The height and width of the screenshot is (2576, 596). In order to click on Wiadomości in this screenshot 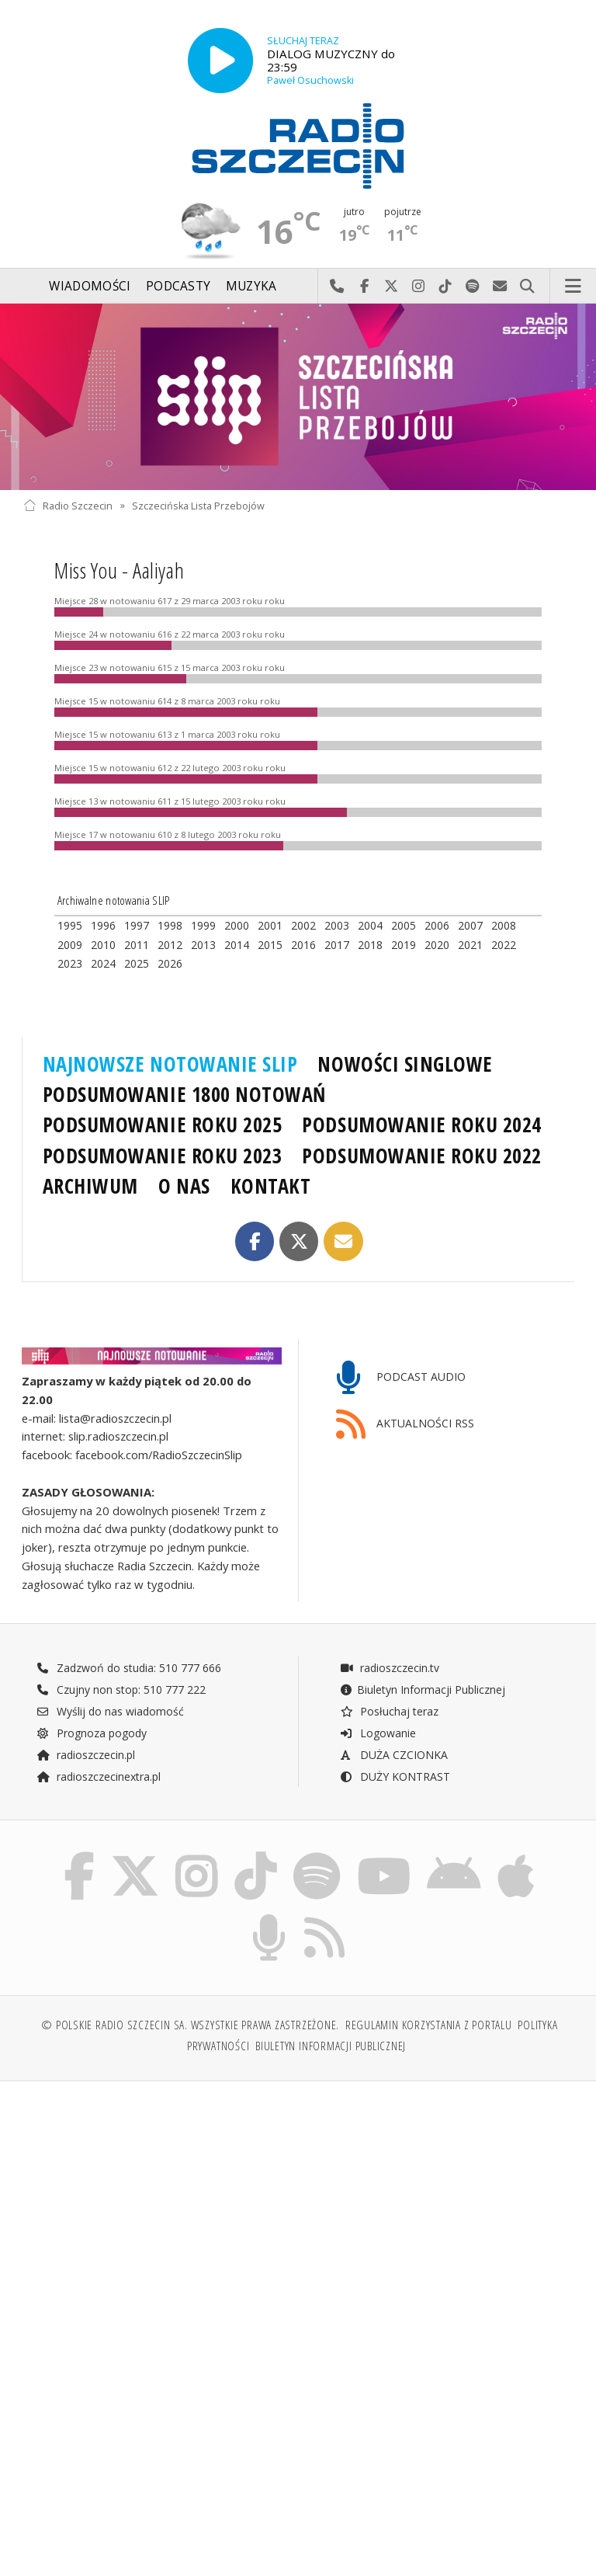, I will do `click(89, 286)`.